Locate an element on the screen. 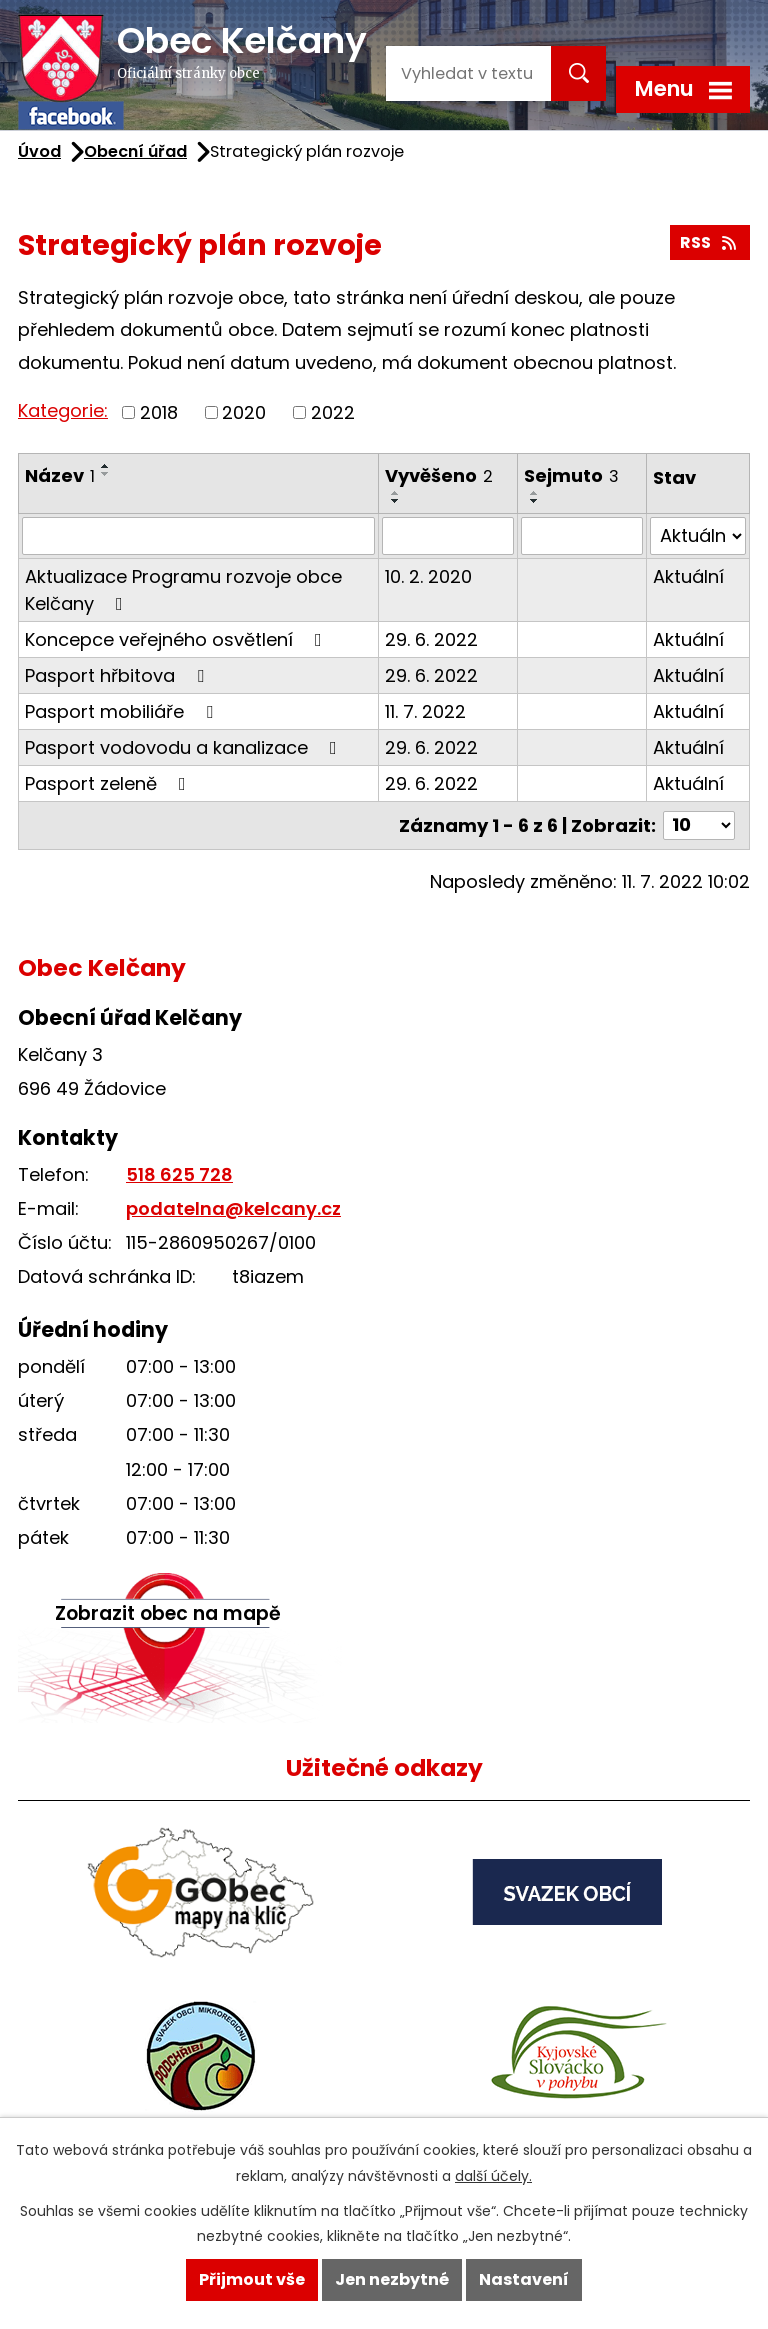 Image resolution: width=768 pixels, height=2329 pixels. Pasport mobiliáře is located at coordinates (123, 711).